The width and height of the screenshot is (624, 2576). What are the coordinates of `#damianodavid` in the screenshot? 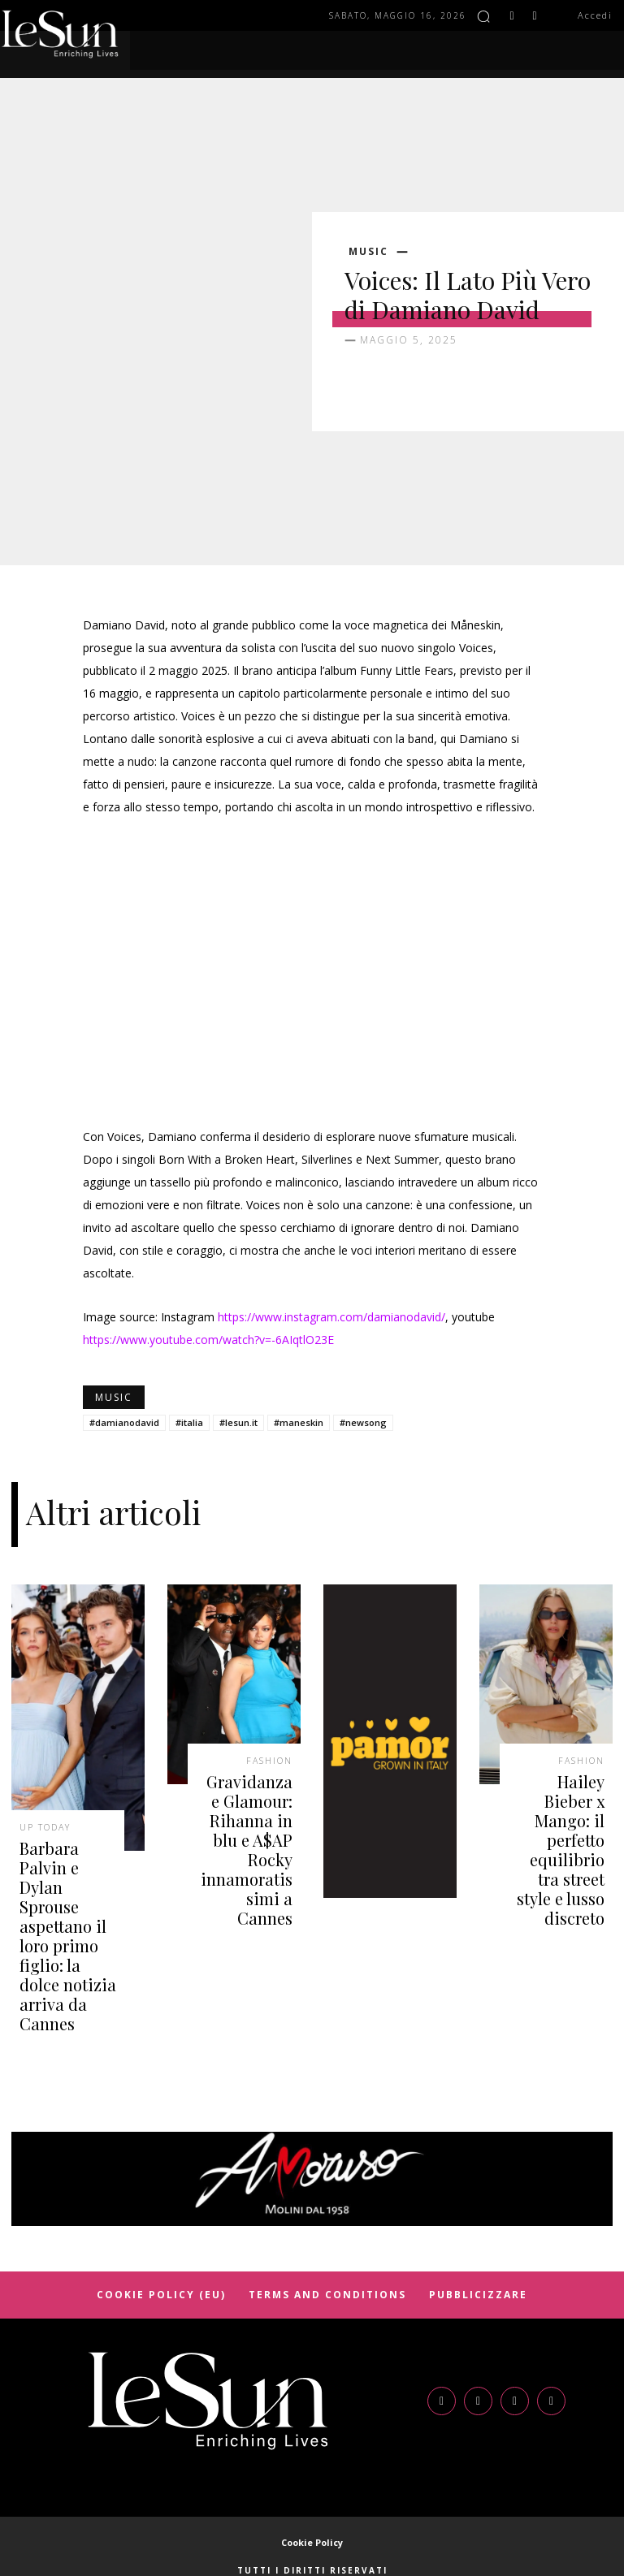 It's located at (124, 1422).